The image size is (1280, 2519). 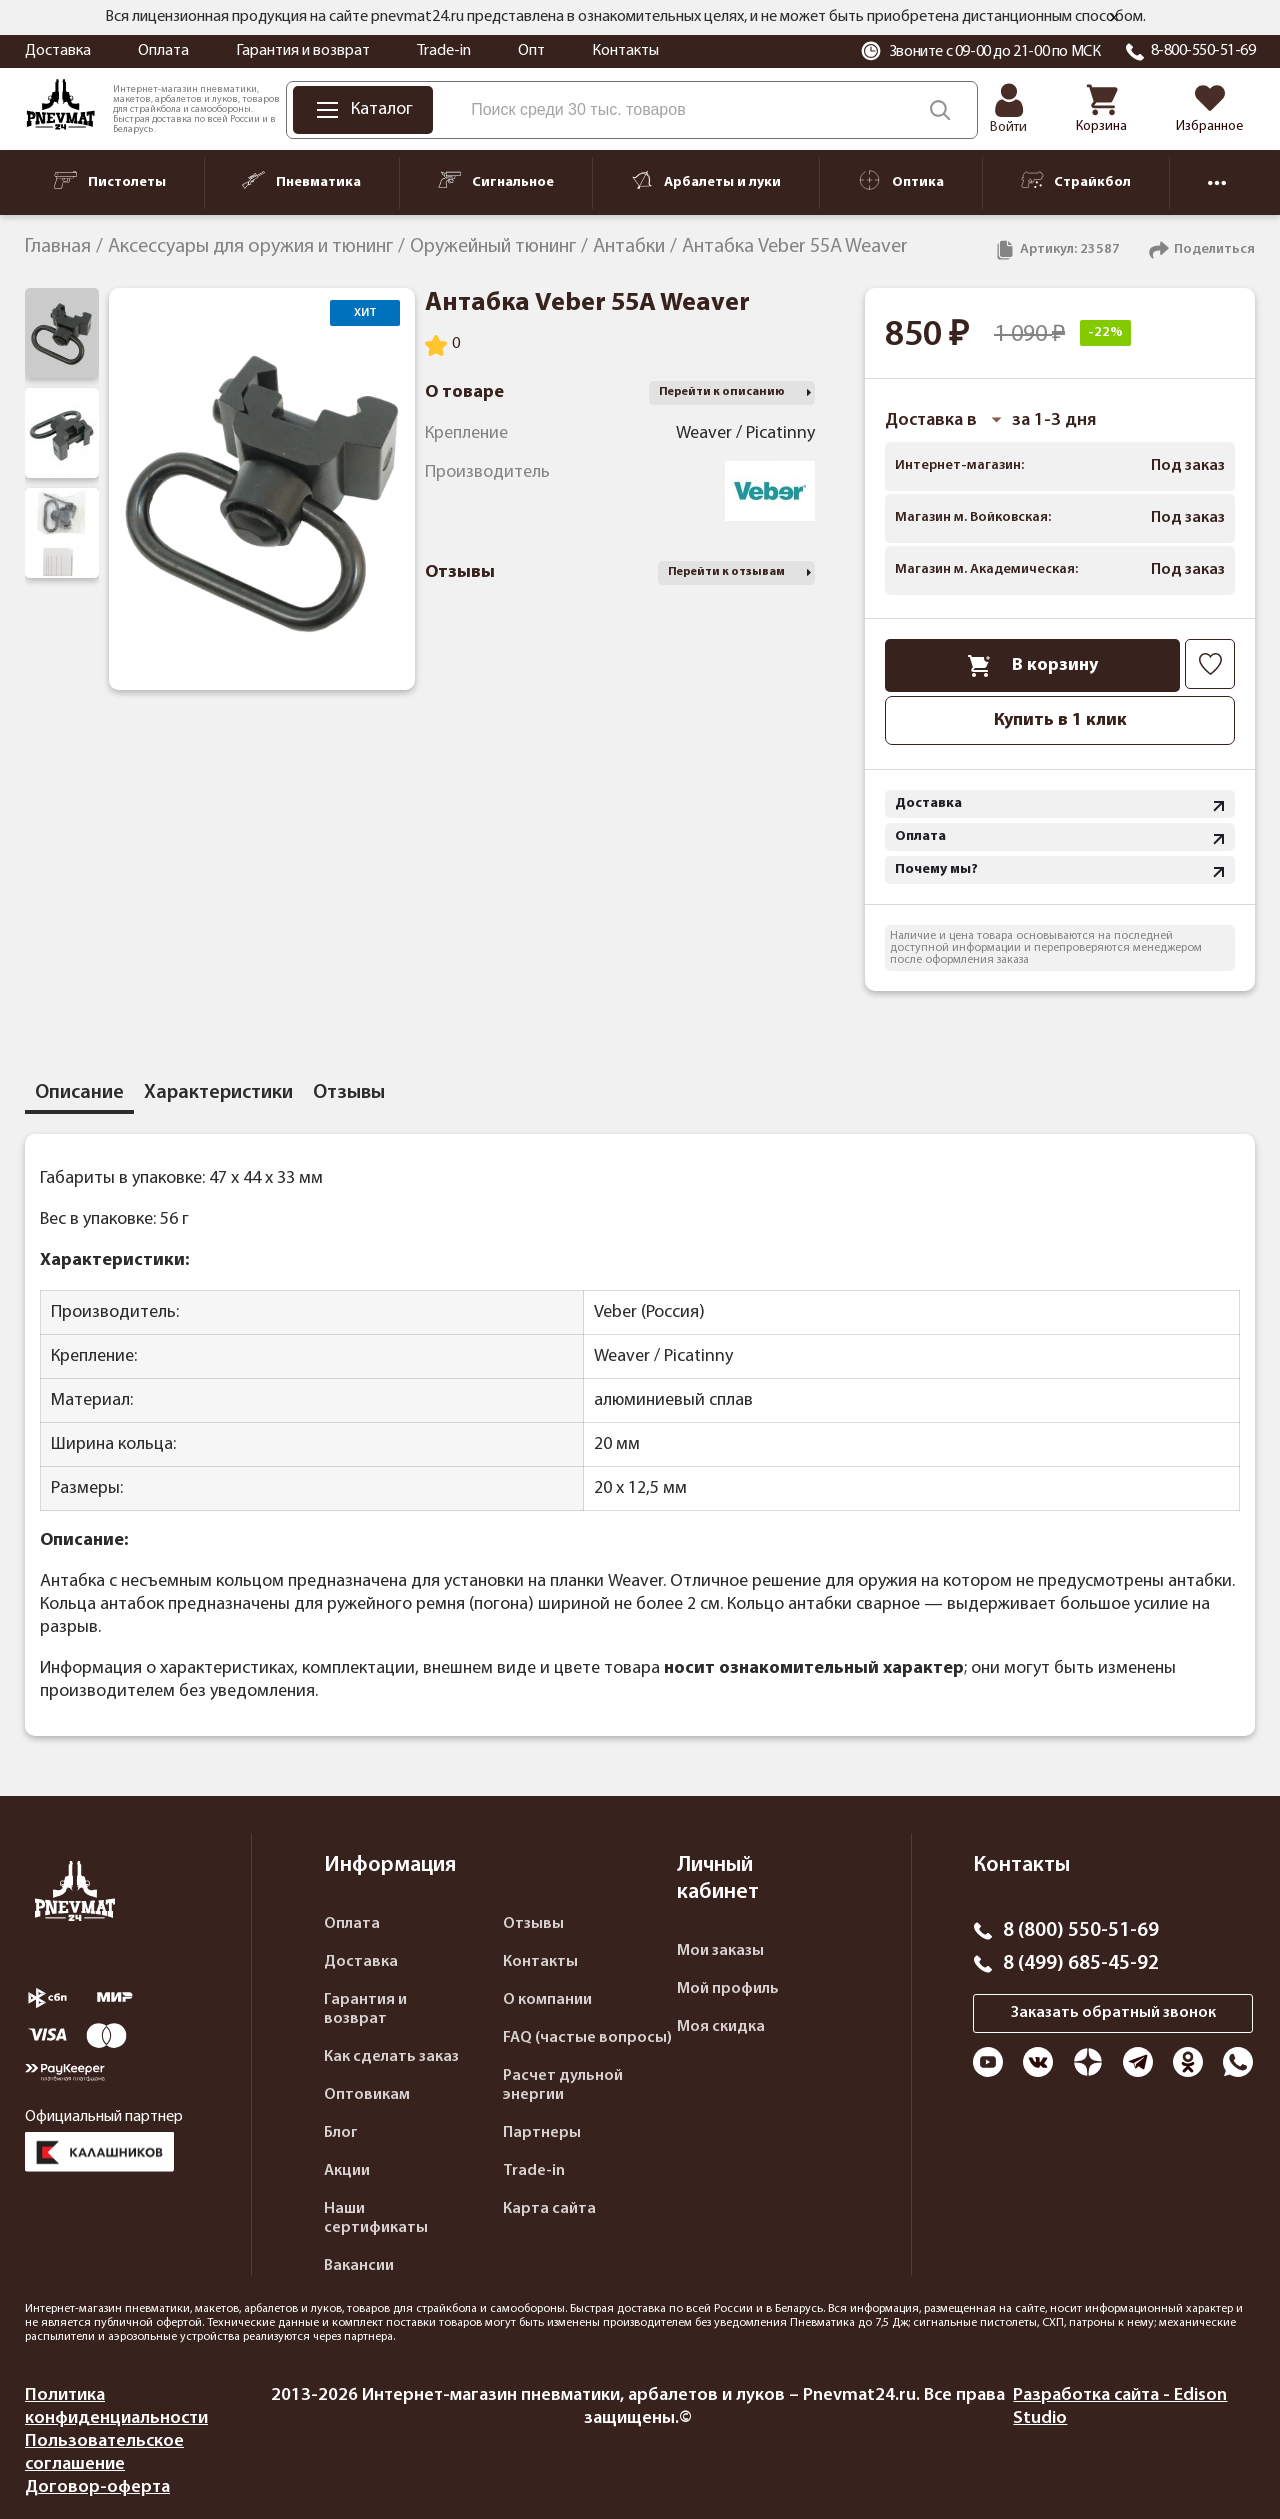 What do you see at coordinates (547, 2000) in the screenshot?
I see `О компании` at bounding box center [547, 2000].